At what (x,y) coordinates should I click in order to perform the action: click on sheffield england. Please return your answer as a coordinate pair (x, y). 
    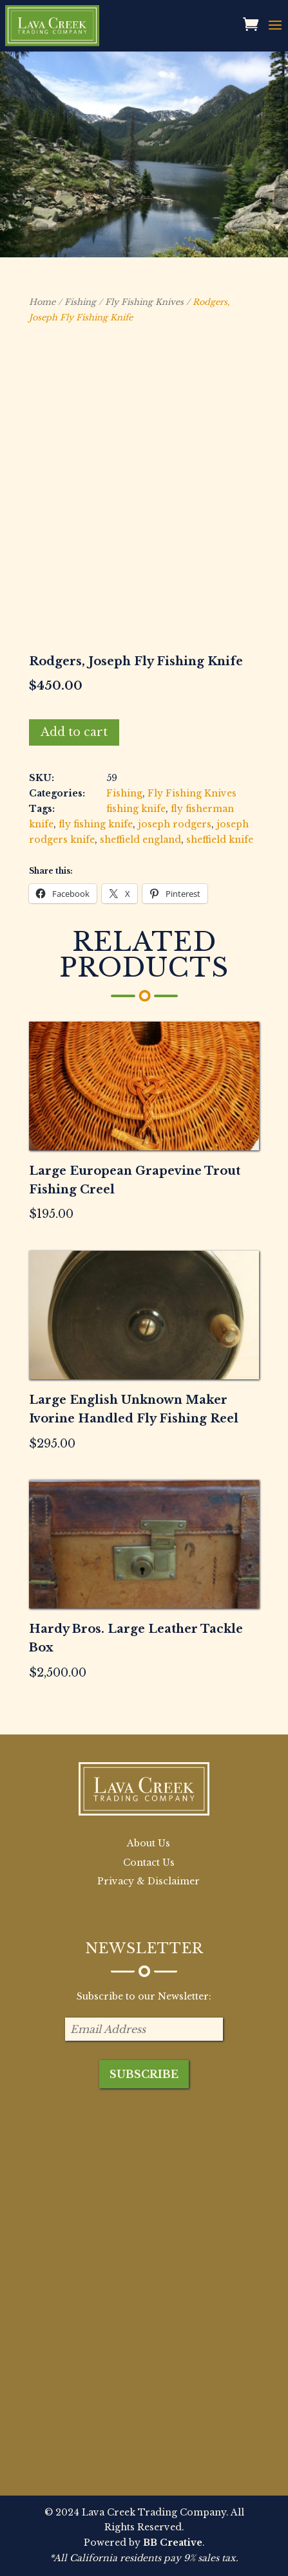
    Looking at the image, I should click on (140, 839).